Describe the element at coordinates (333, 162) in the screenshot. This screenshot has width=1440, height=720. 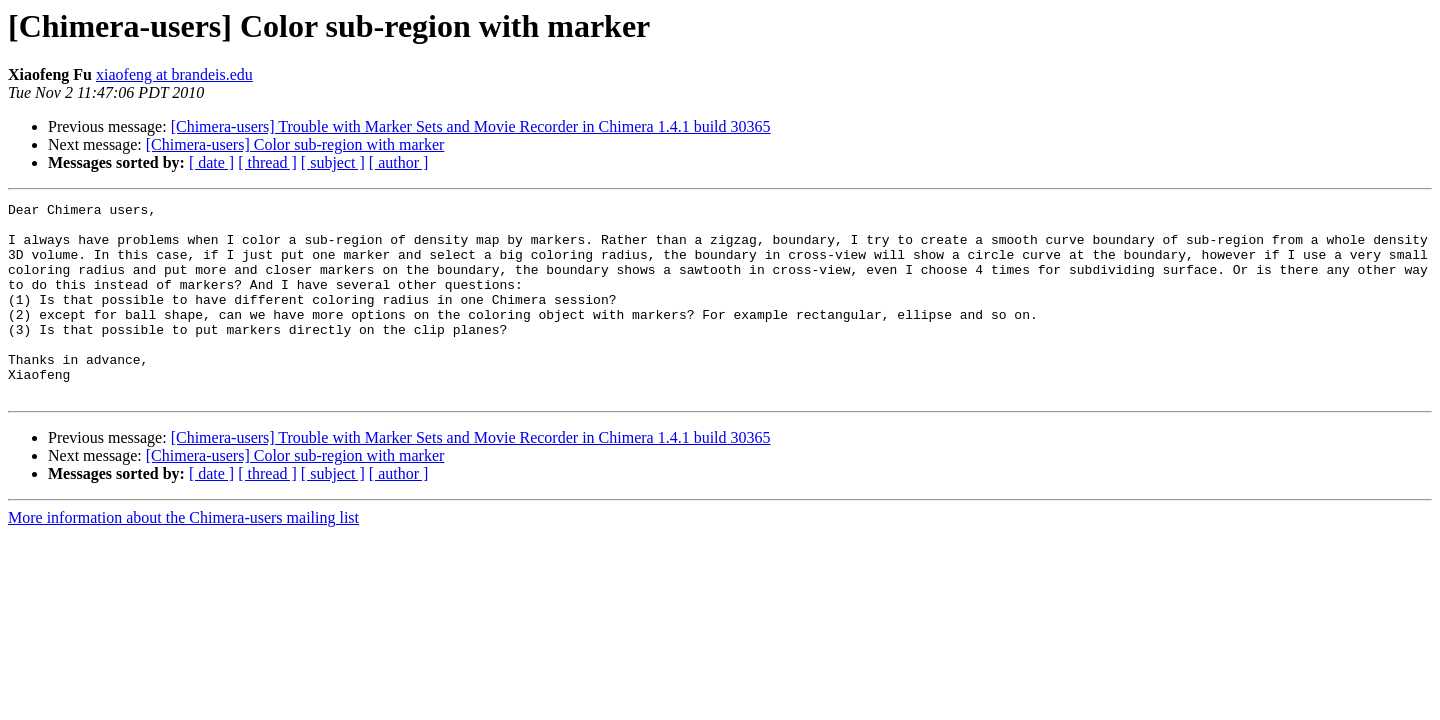
I see `[ subject ]` at that location.